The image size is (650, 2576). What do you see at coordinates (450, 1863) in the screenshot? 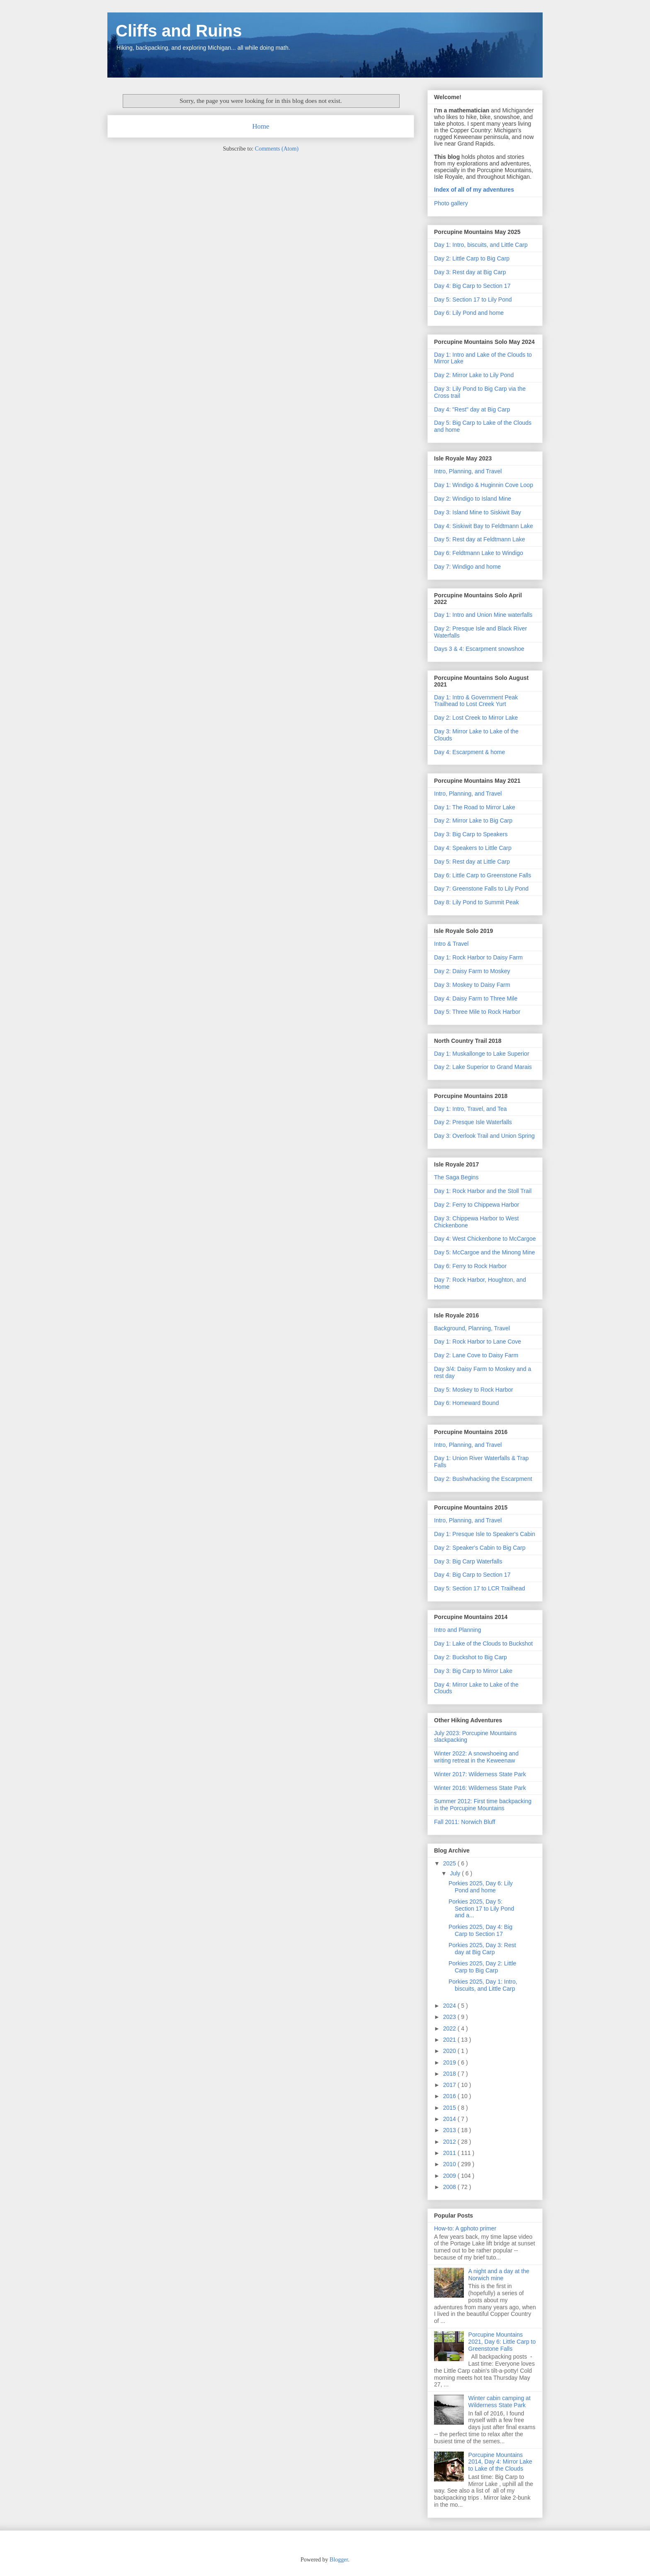
I see `2025` at bounding box center [450, 1863].